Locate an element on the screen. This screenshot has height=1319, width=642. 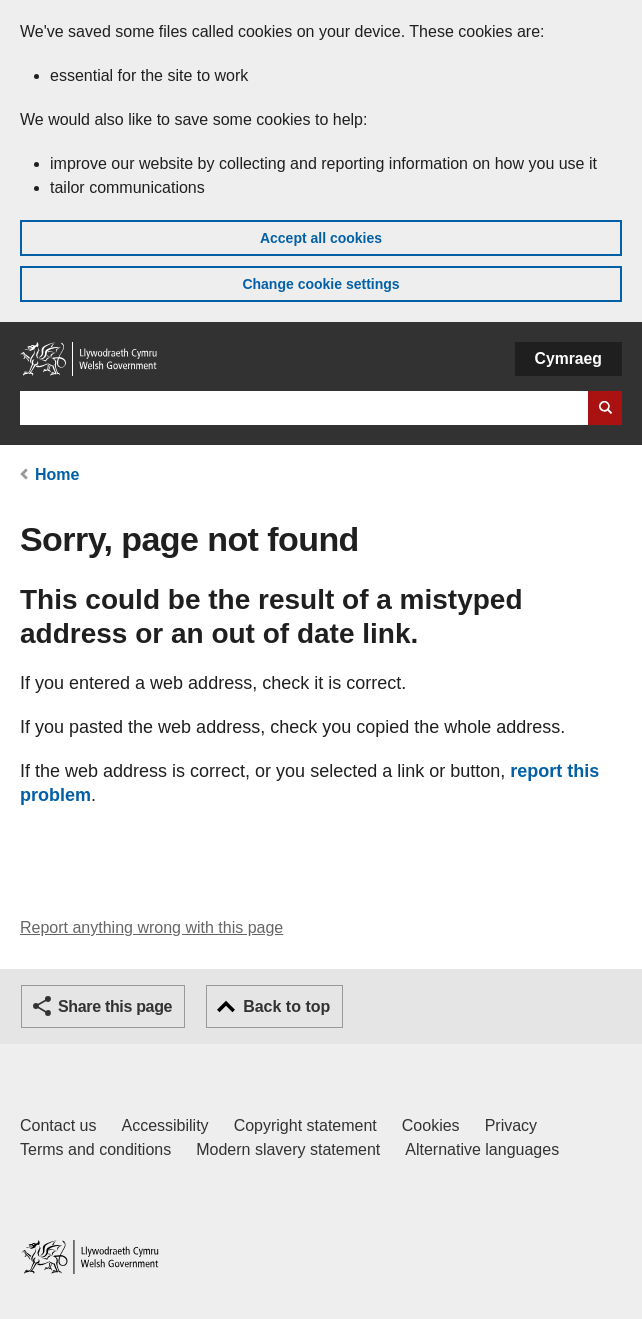
Privacy [Website privacy notice] is located at coordinates (511, 1125).